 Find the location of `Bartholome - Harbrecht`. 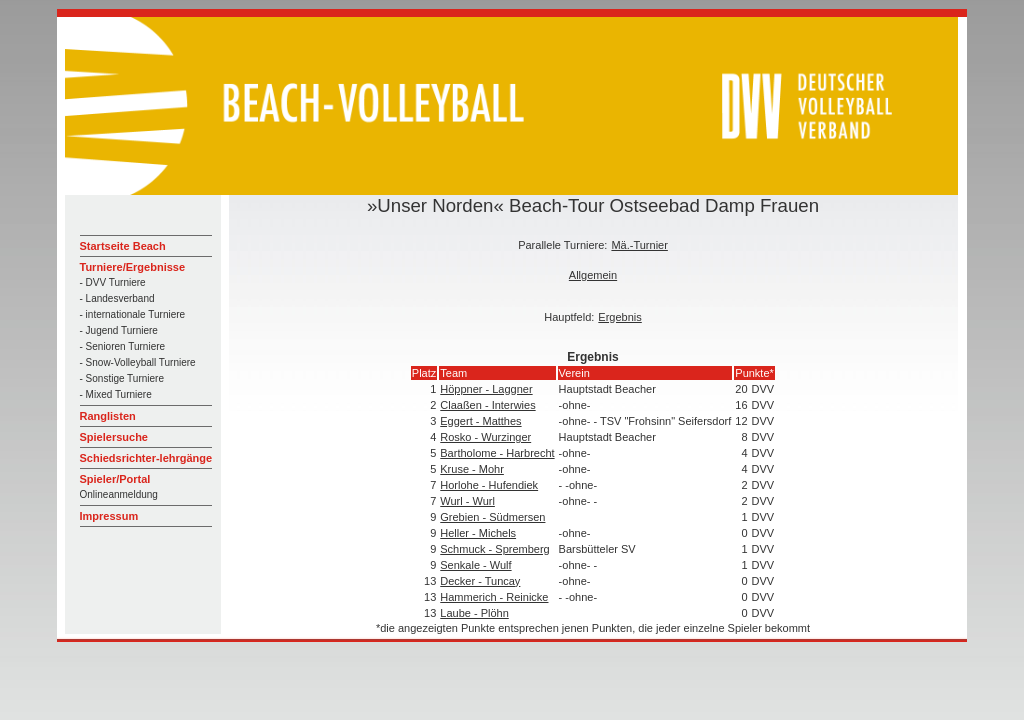

Bartholome - Harbrecht is located at coordinates (497, 453).